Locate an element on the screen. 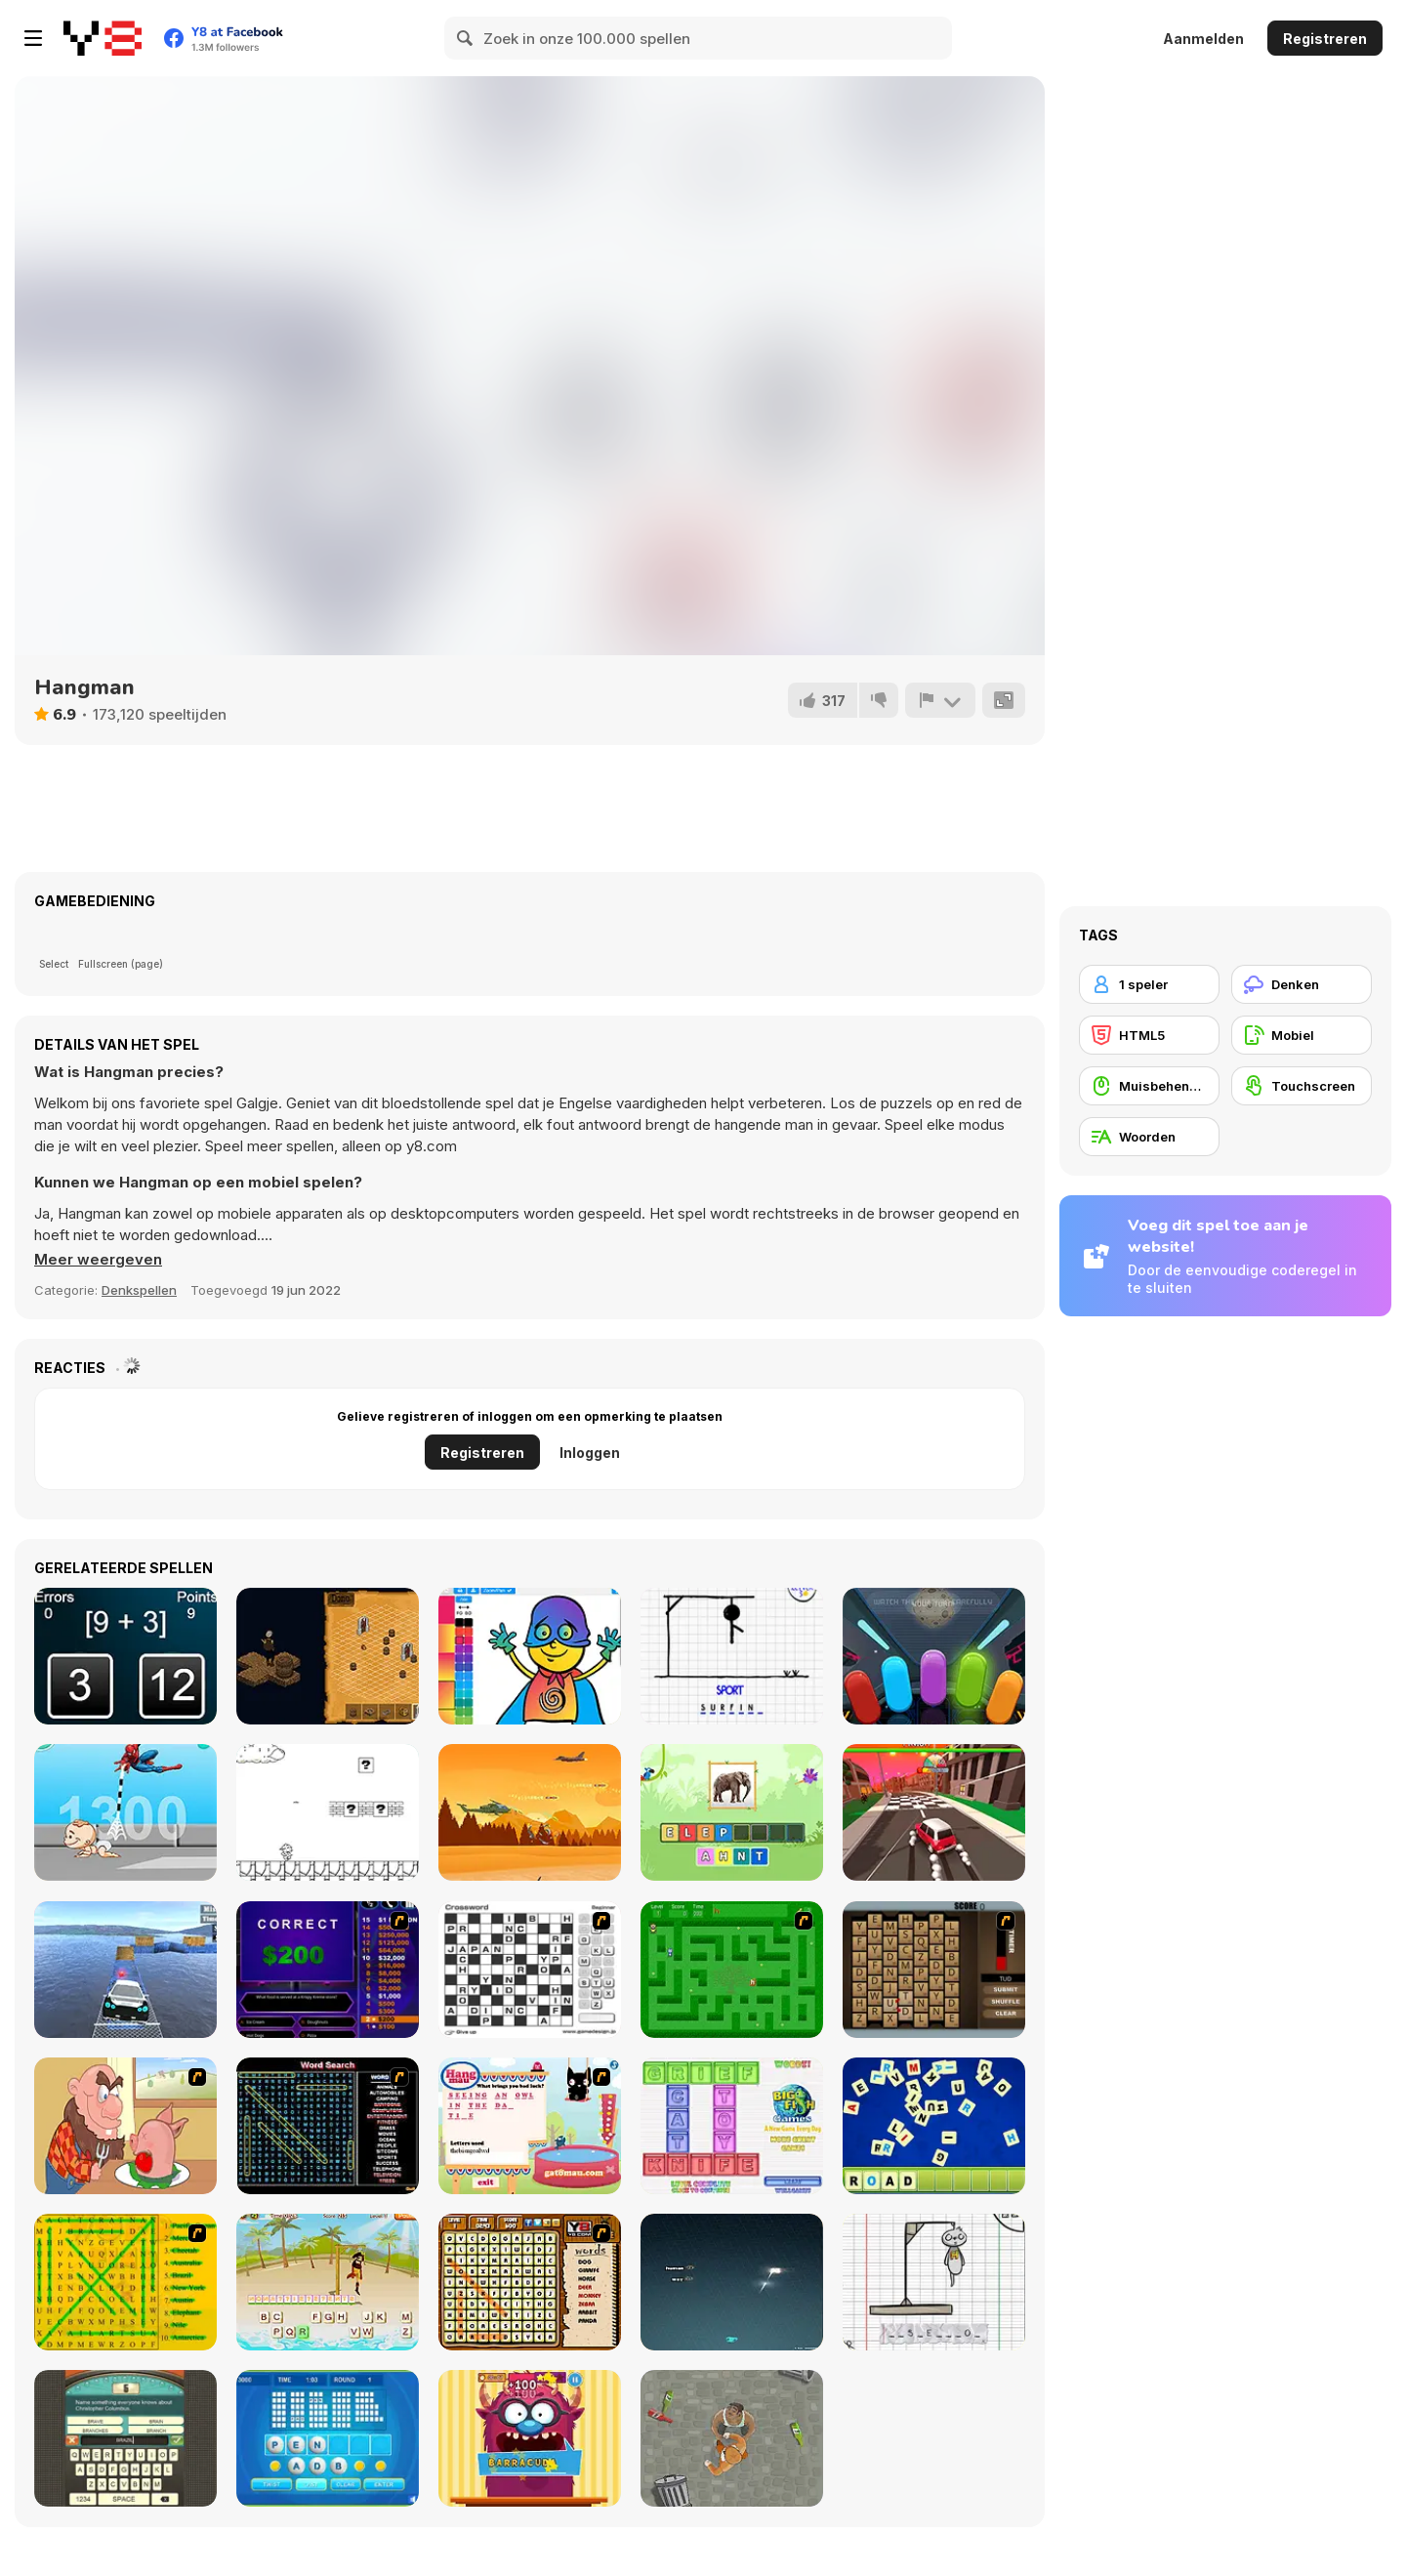  [Danger Light Html5] is located at coordinates (934, 1656).